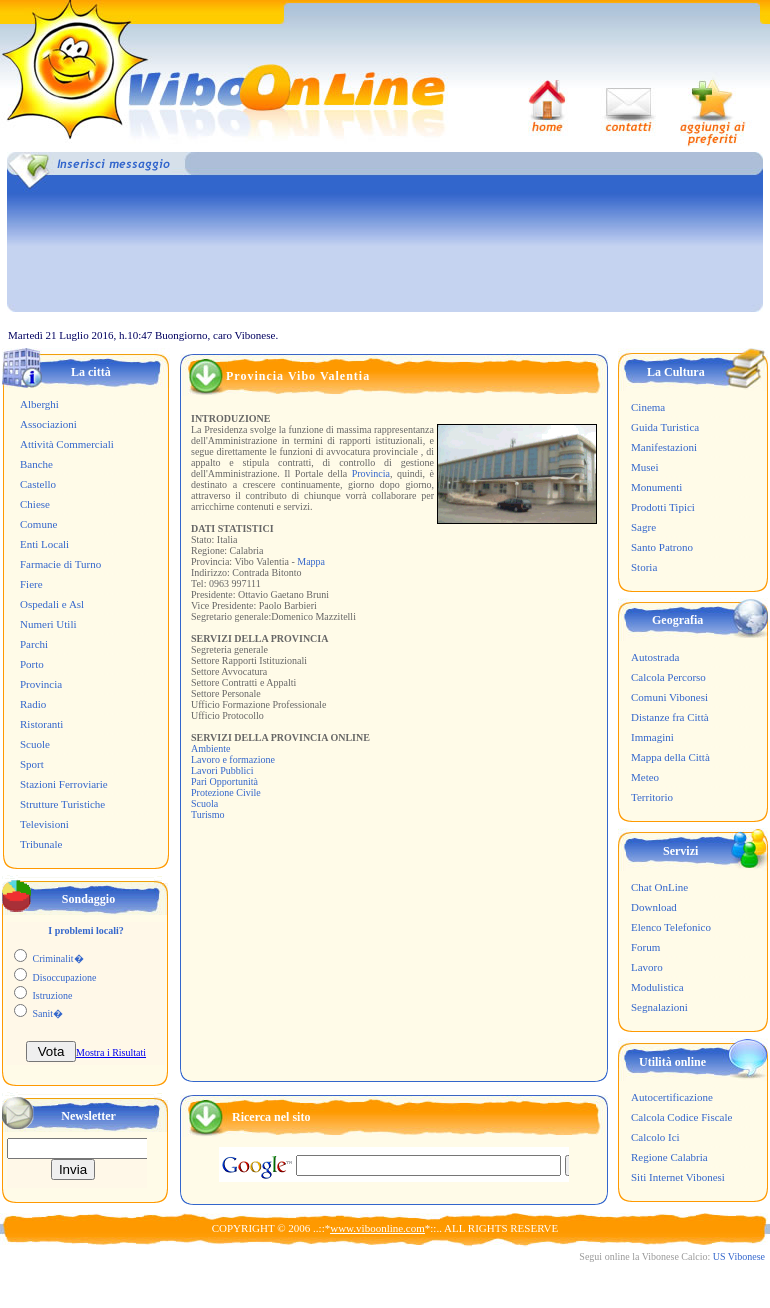  I want to click on Calcola Codice Fiscale, so click(681, 1117).